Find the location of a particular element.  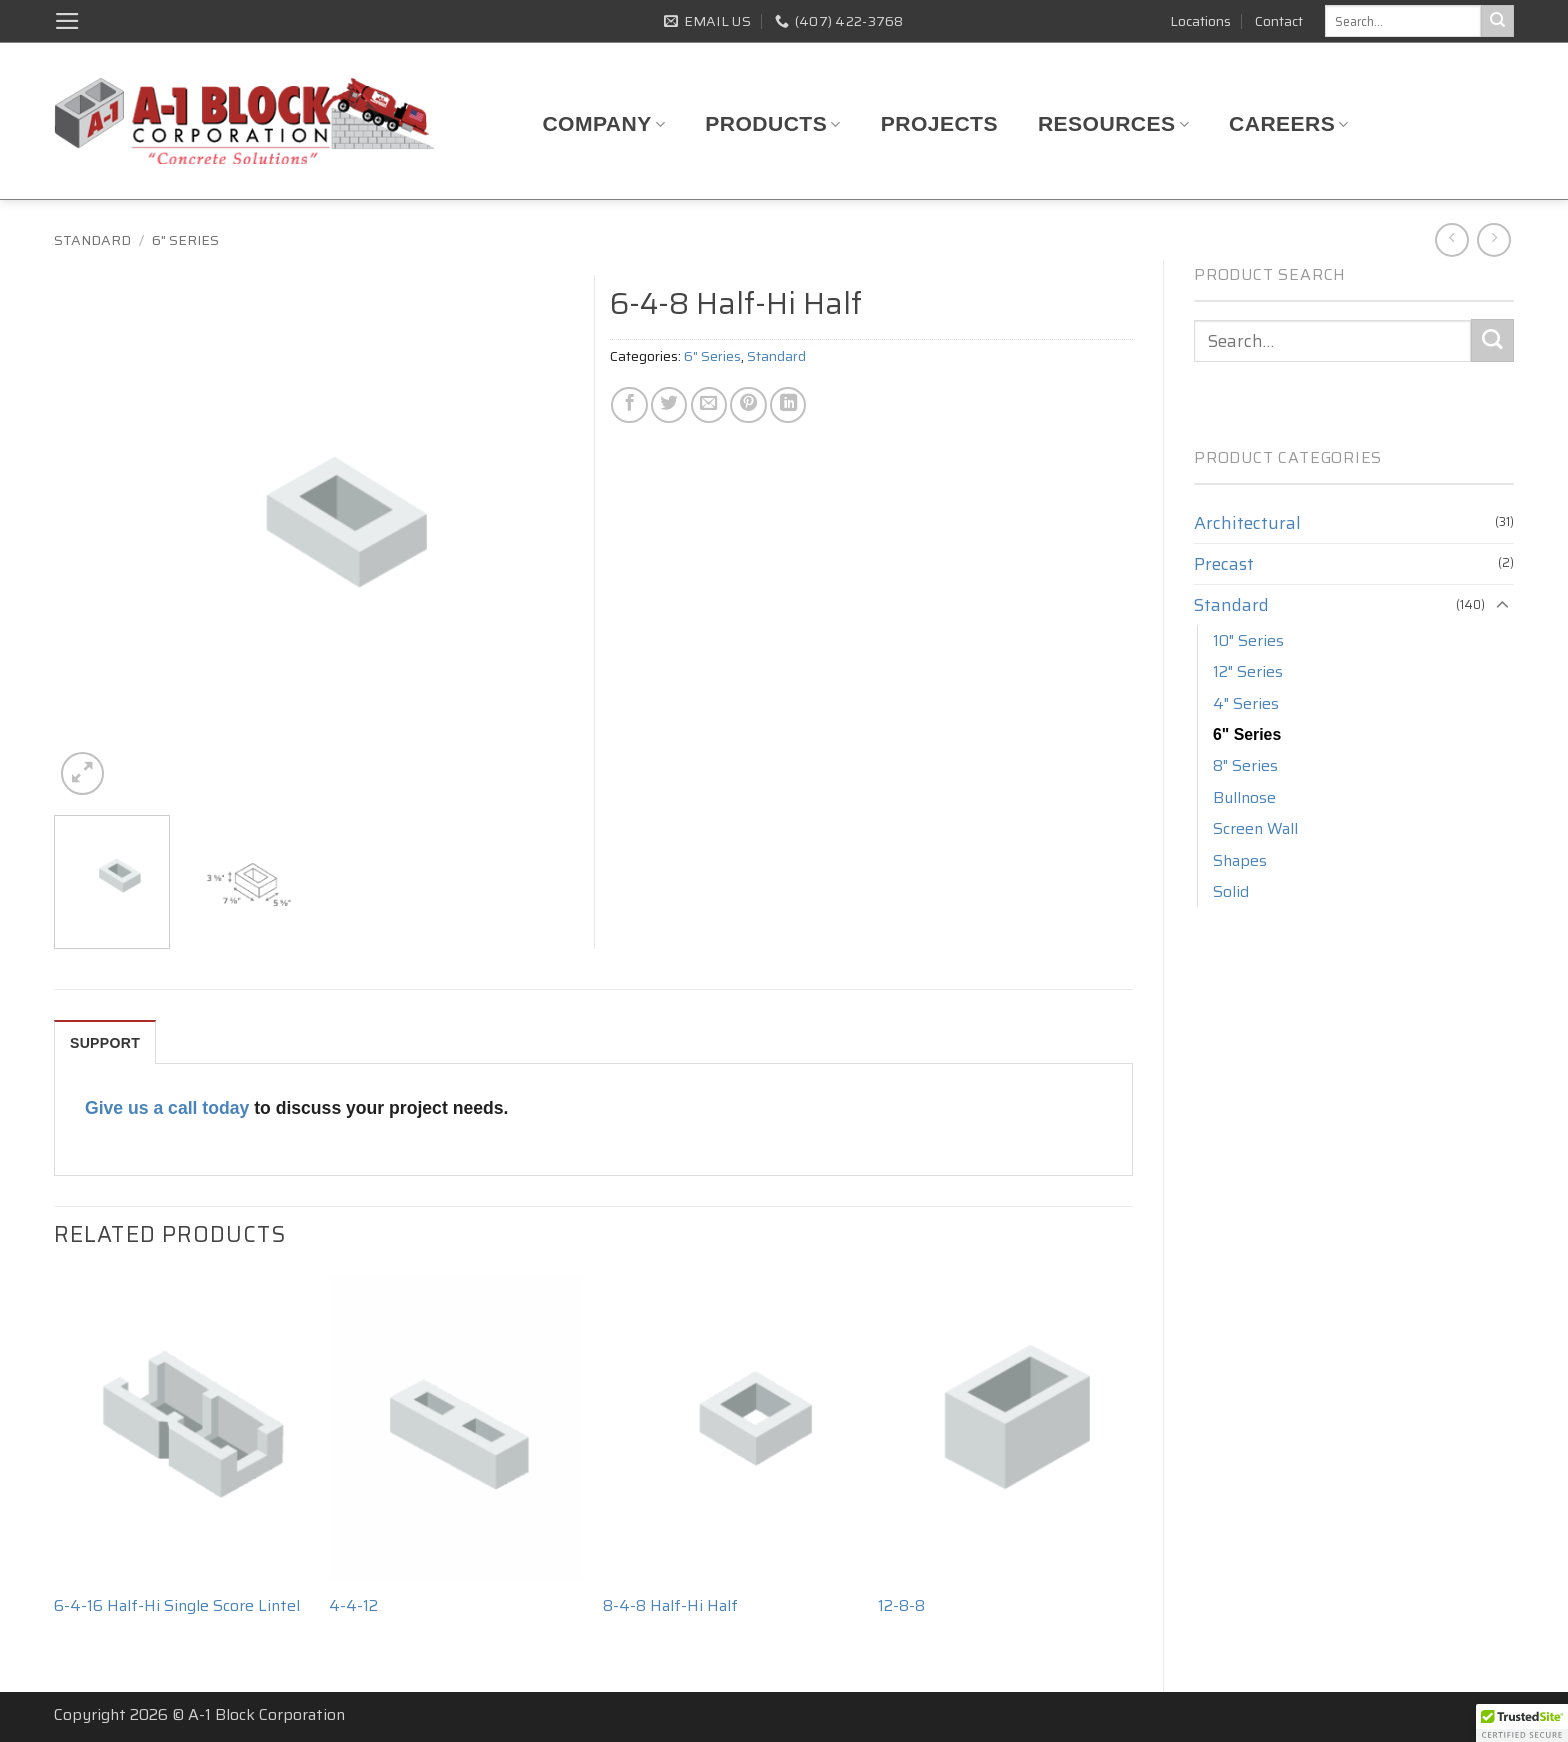

[Toggle] is located at coordinates (1502, 605).